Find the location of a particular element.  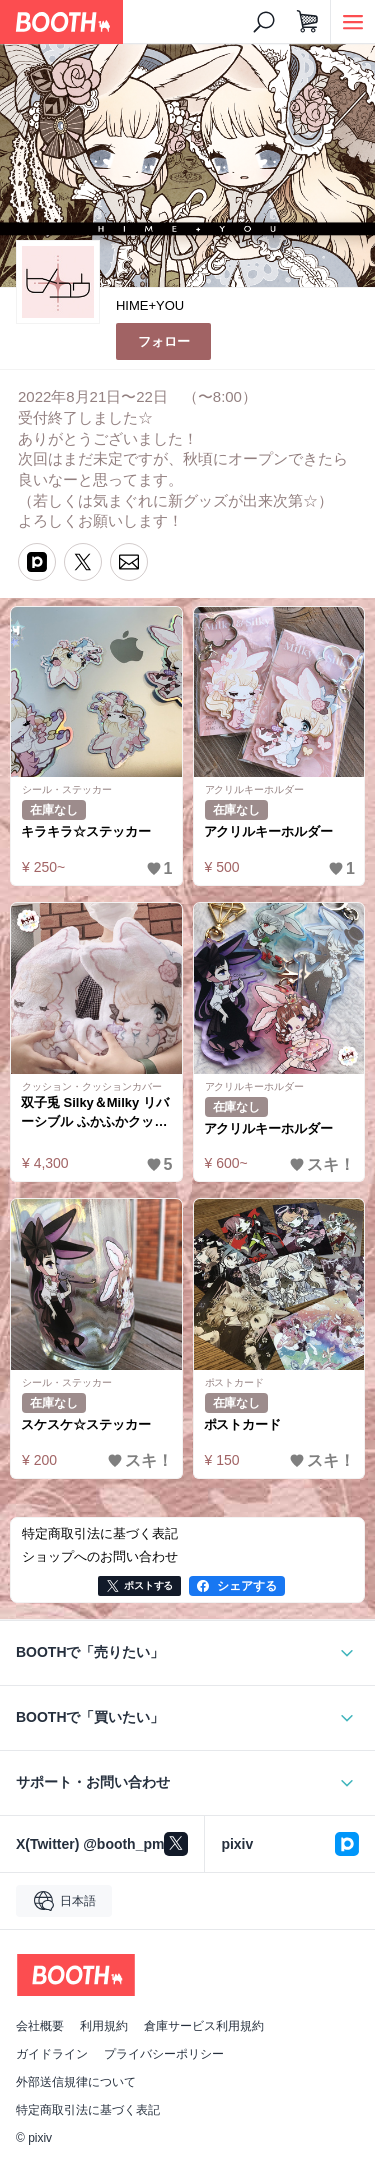

スケスケ☆ステッカー is located at coordinates (86, 1424).